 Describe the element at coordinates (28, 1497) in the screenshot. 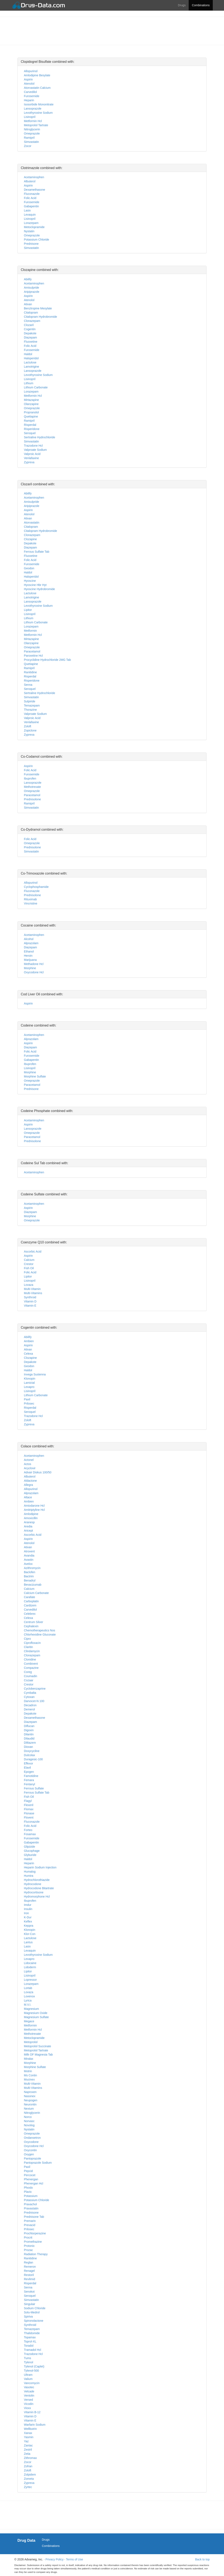

I see `Altace` at that location.